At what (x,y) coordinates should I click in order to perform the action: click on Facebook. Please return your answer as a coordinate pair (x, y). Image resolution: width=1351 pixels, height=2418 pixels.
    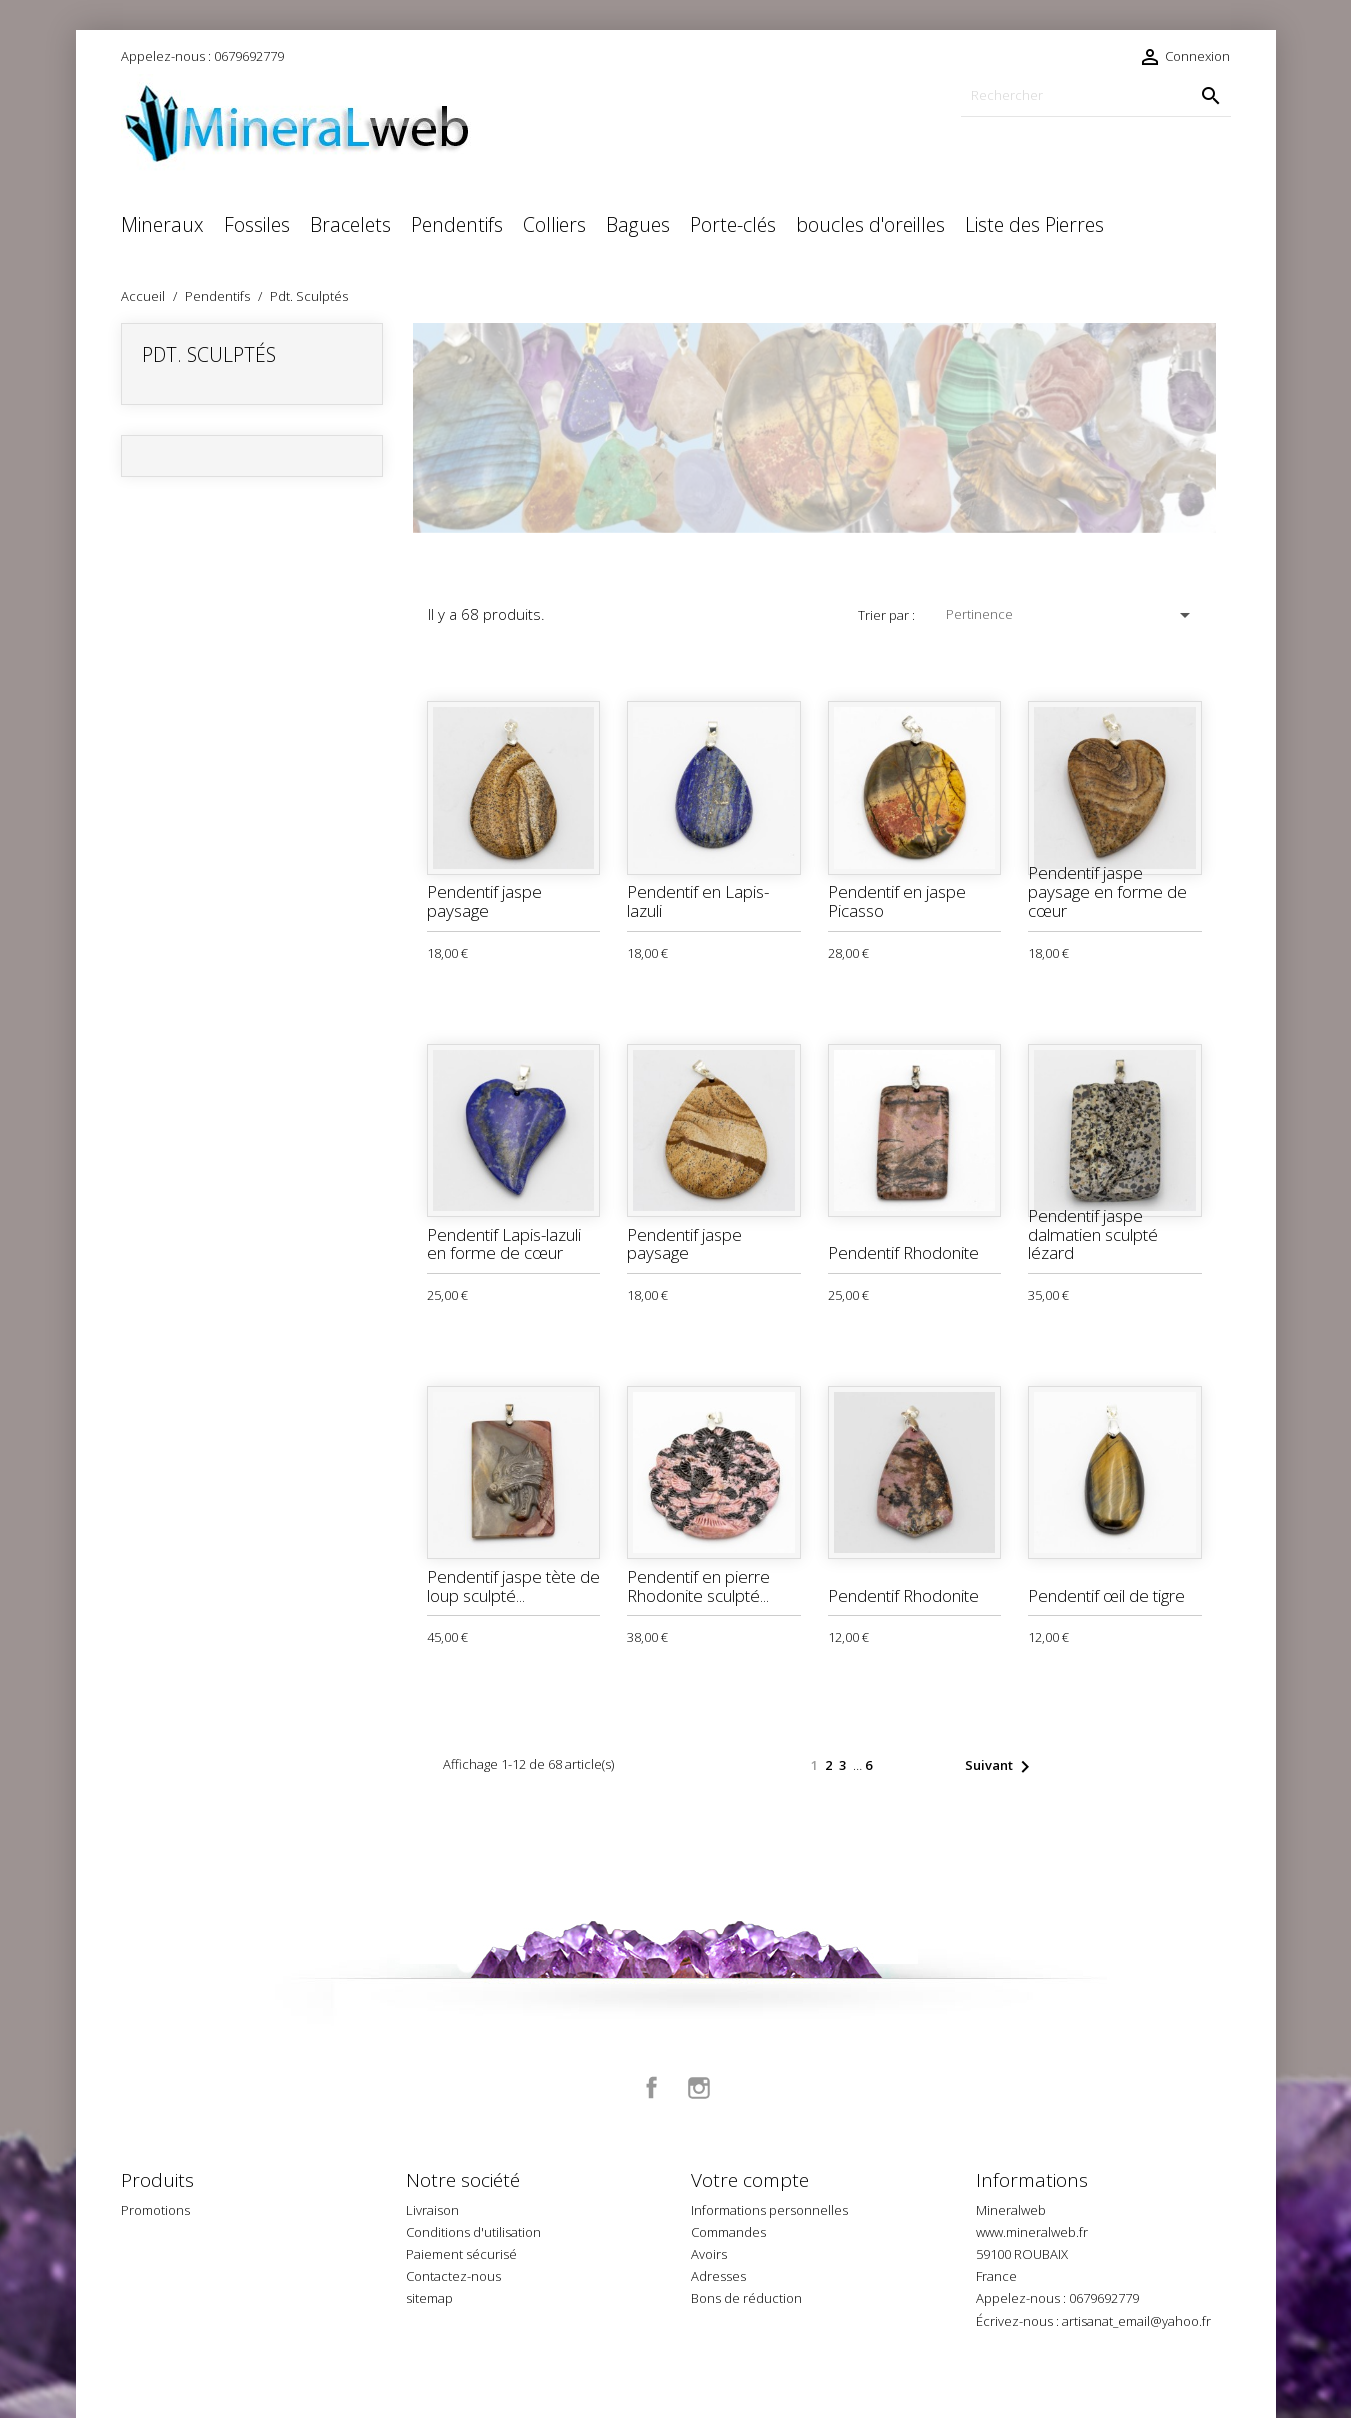
    Looking at the image, I should click on (652, 2088).